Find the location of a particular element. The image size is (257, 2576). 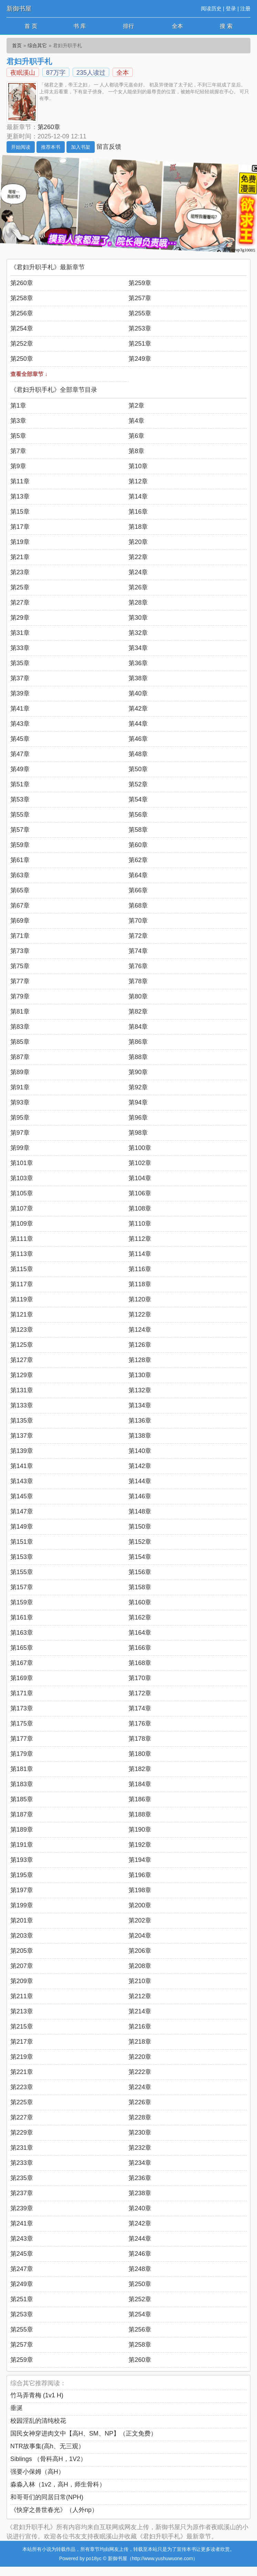

第38章 is located at coordinates (138, 678).